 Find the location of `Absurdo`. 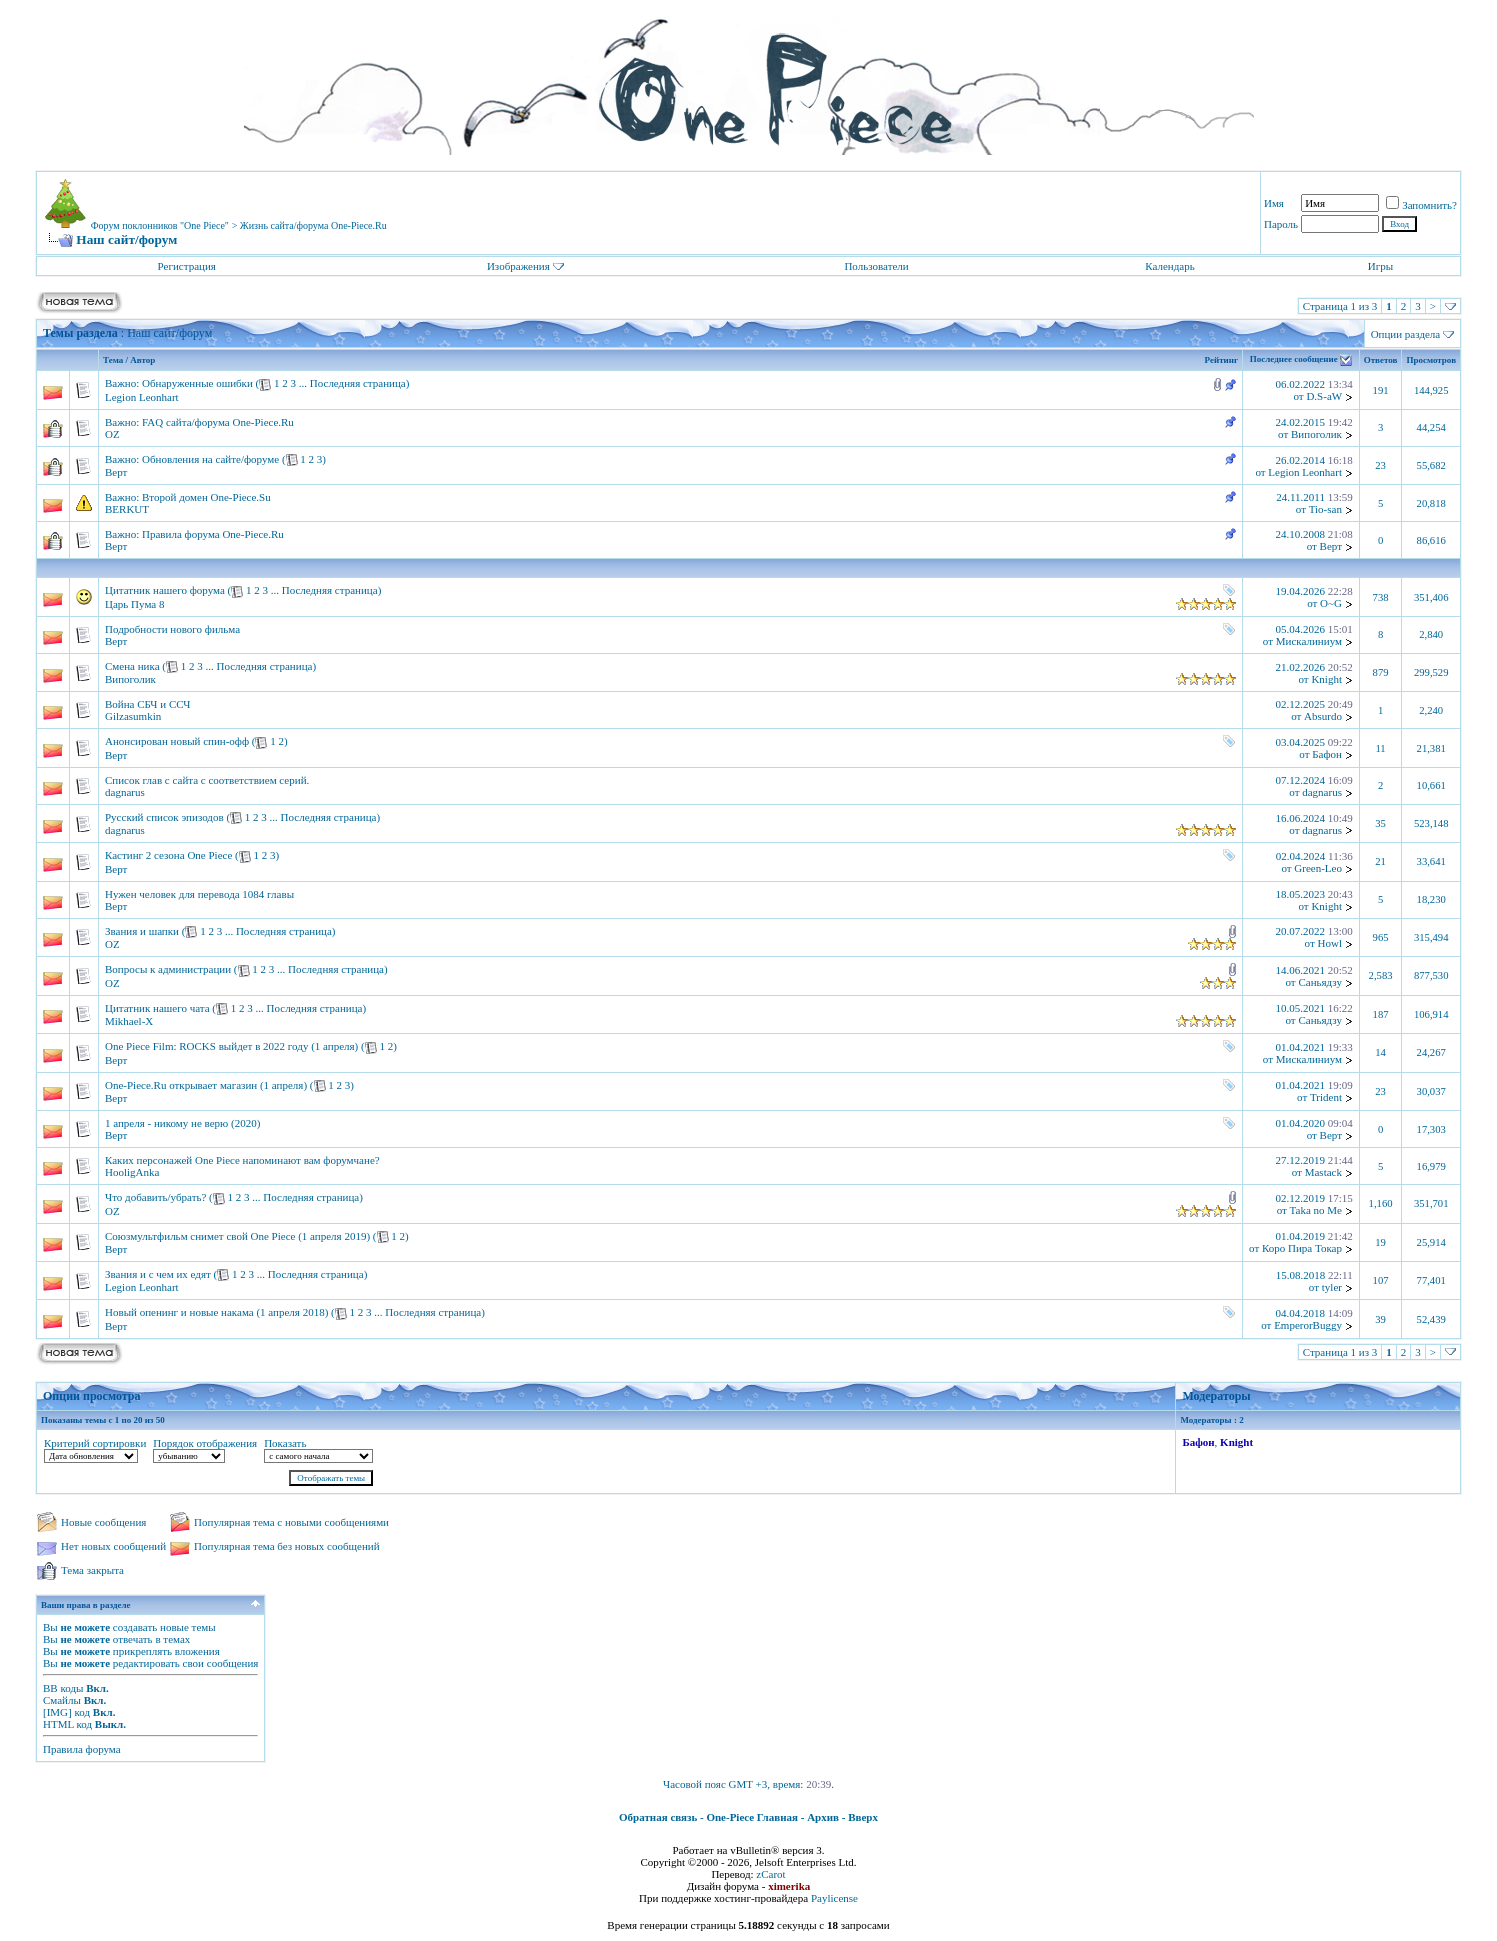

Absurdo is located at coordinates (1323, 716).